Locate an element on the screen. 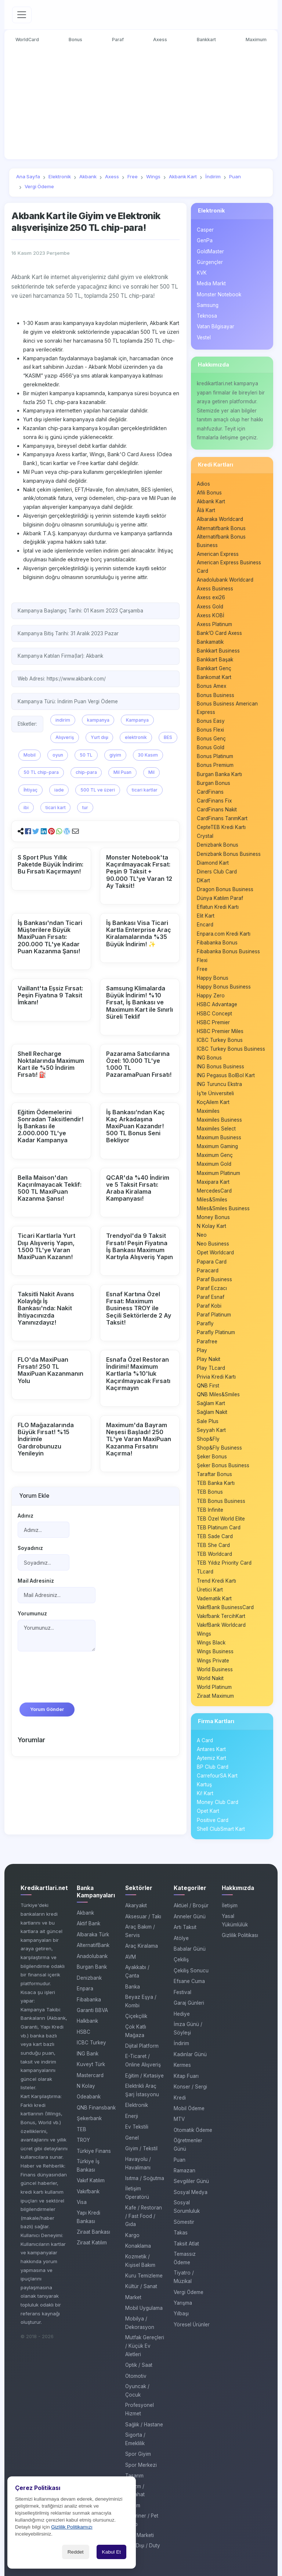 This screenshot has height=2576, width=282. Vakıf Katılım is located at coordinates (91, 2180).